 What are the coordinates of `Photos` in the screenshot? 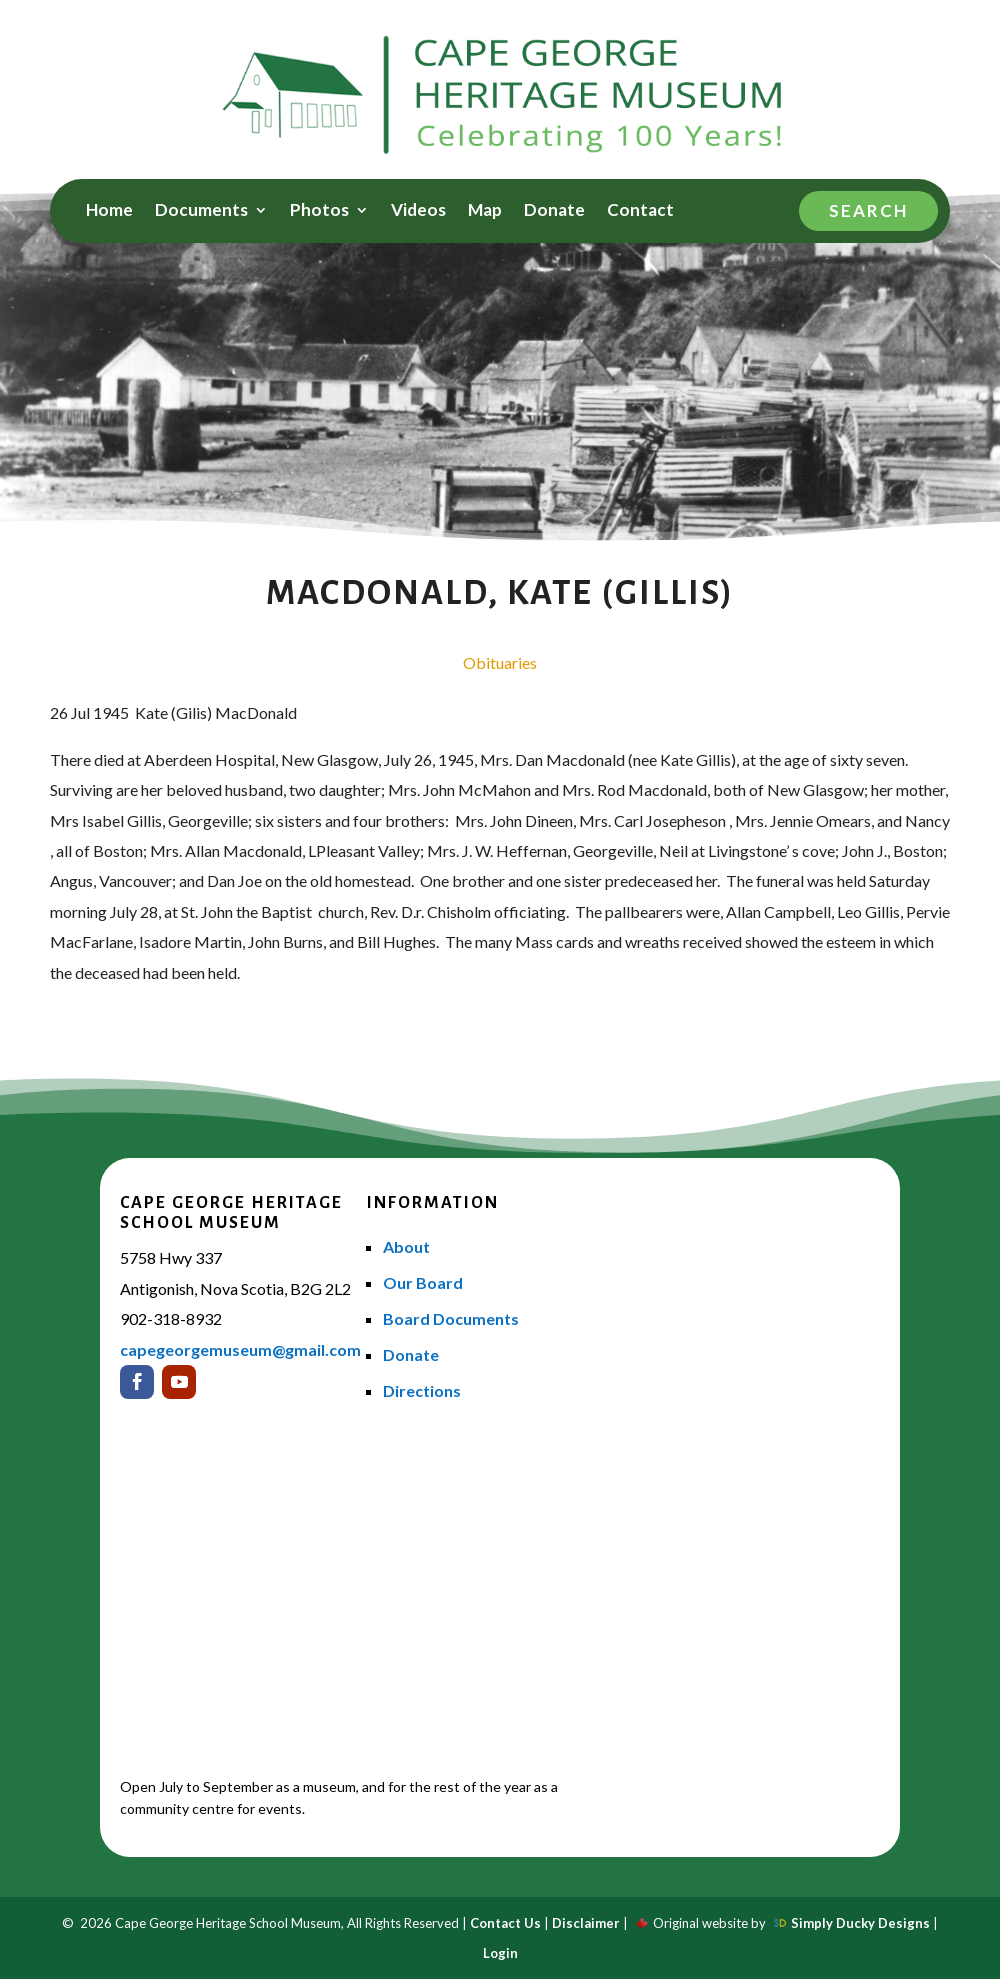 It's located at (319, 211).